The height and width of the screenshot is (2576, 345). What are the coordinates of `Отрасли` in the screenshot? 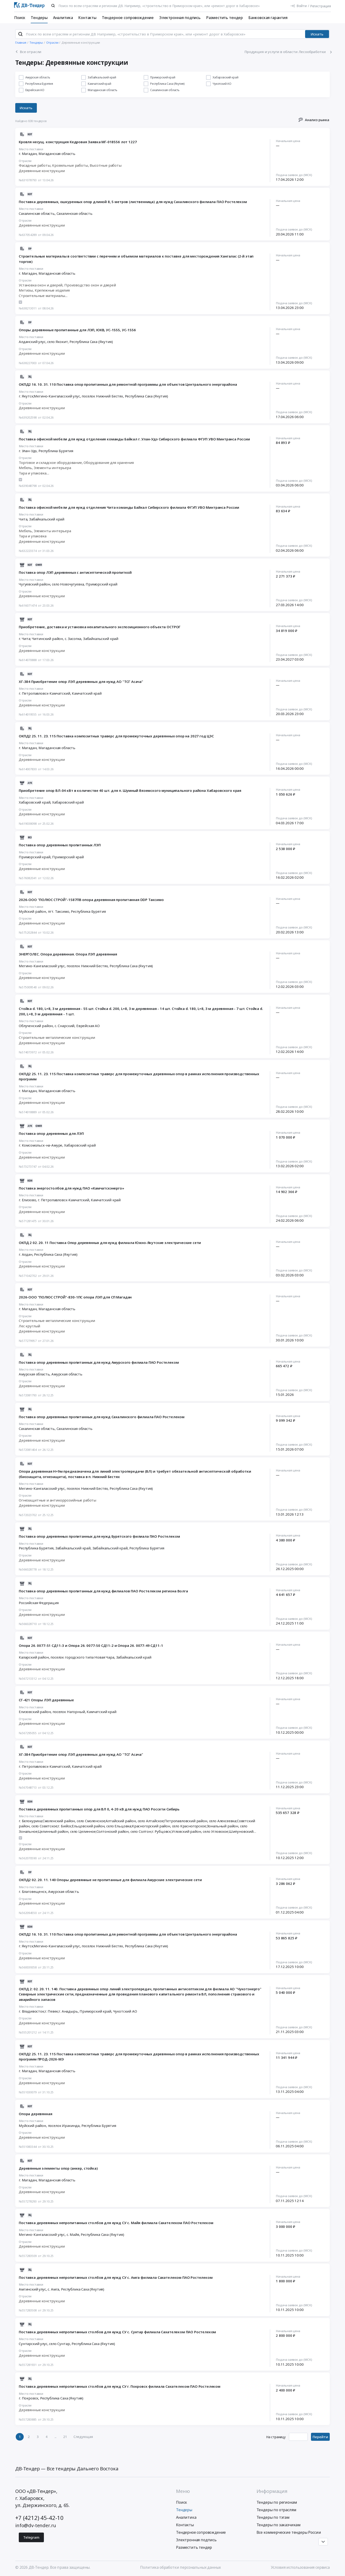 It's located at (25, 161).